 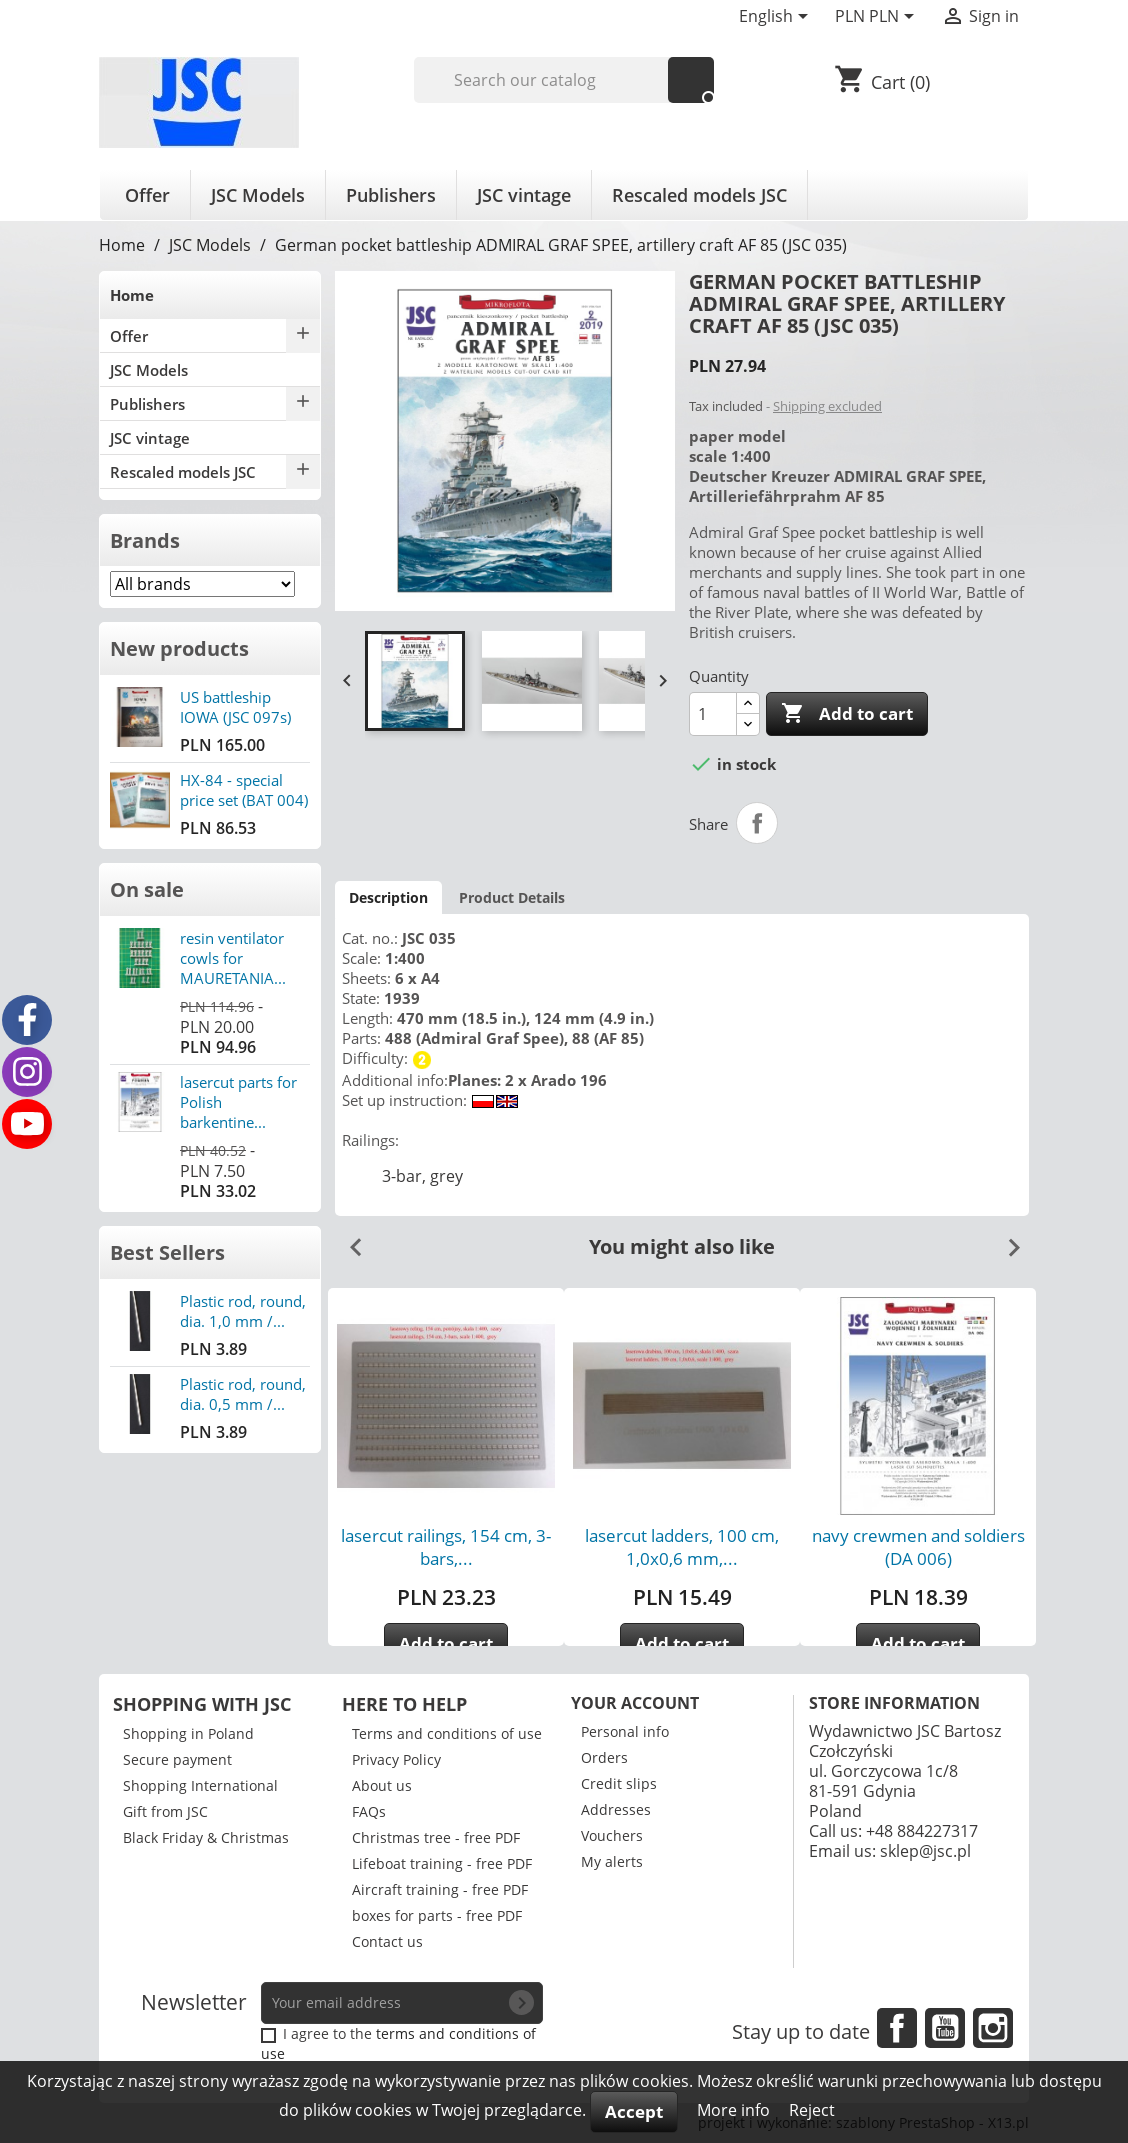 I want to click on Shopping in Poland, so click(x=188, y=1733).